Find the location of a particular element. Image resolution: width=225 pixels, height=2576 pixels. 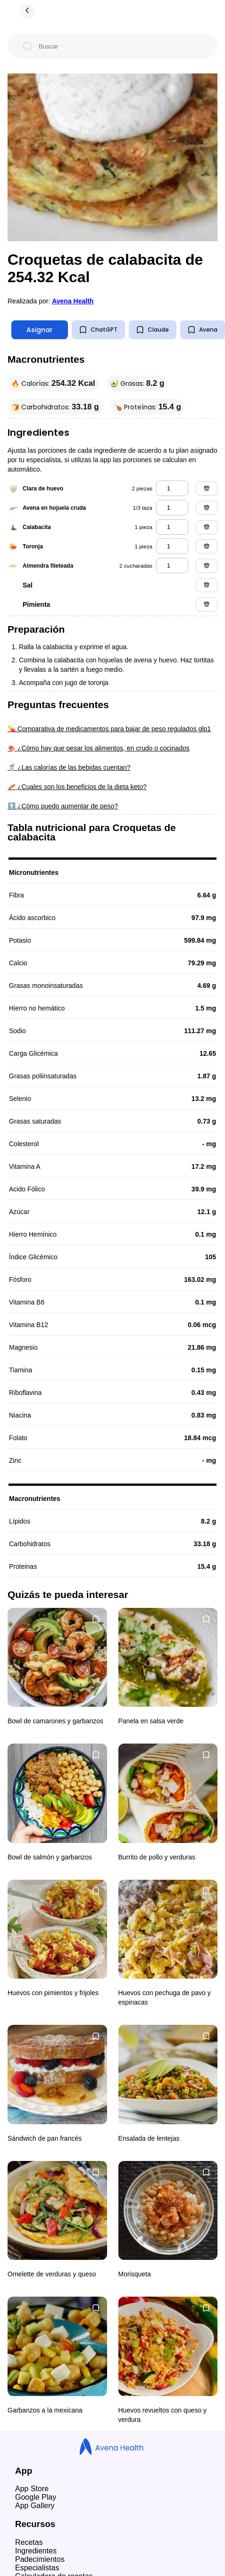

[avena en hojuela cruda] is located at coordinates (172, 507).